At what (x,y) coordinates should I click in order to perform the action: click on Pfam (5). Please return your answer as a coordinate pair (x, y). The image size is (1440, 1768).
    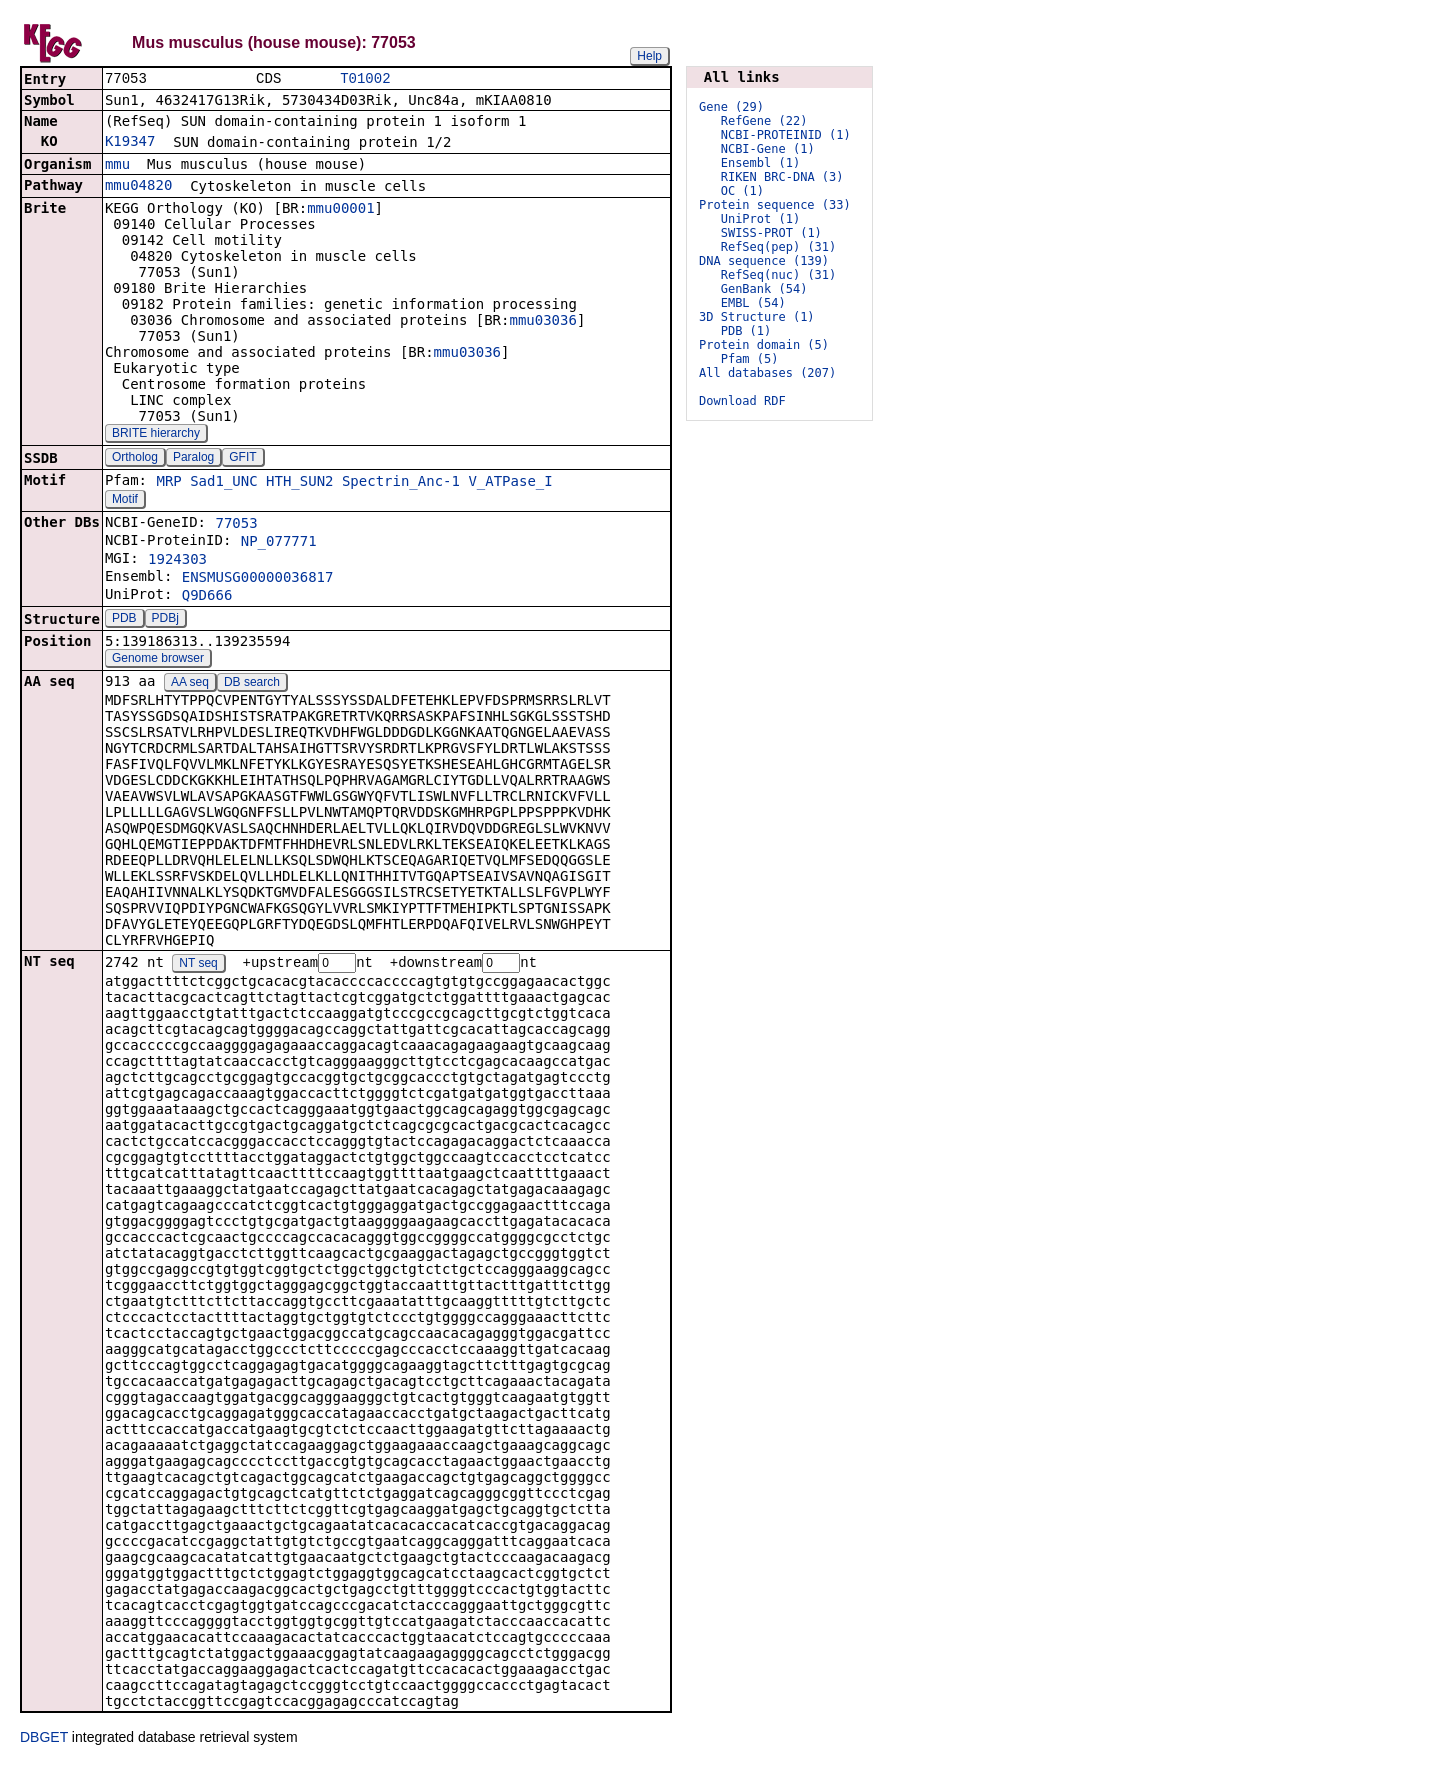
    Looking at the image, I should click on (750, 359).